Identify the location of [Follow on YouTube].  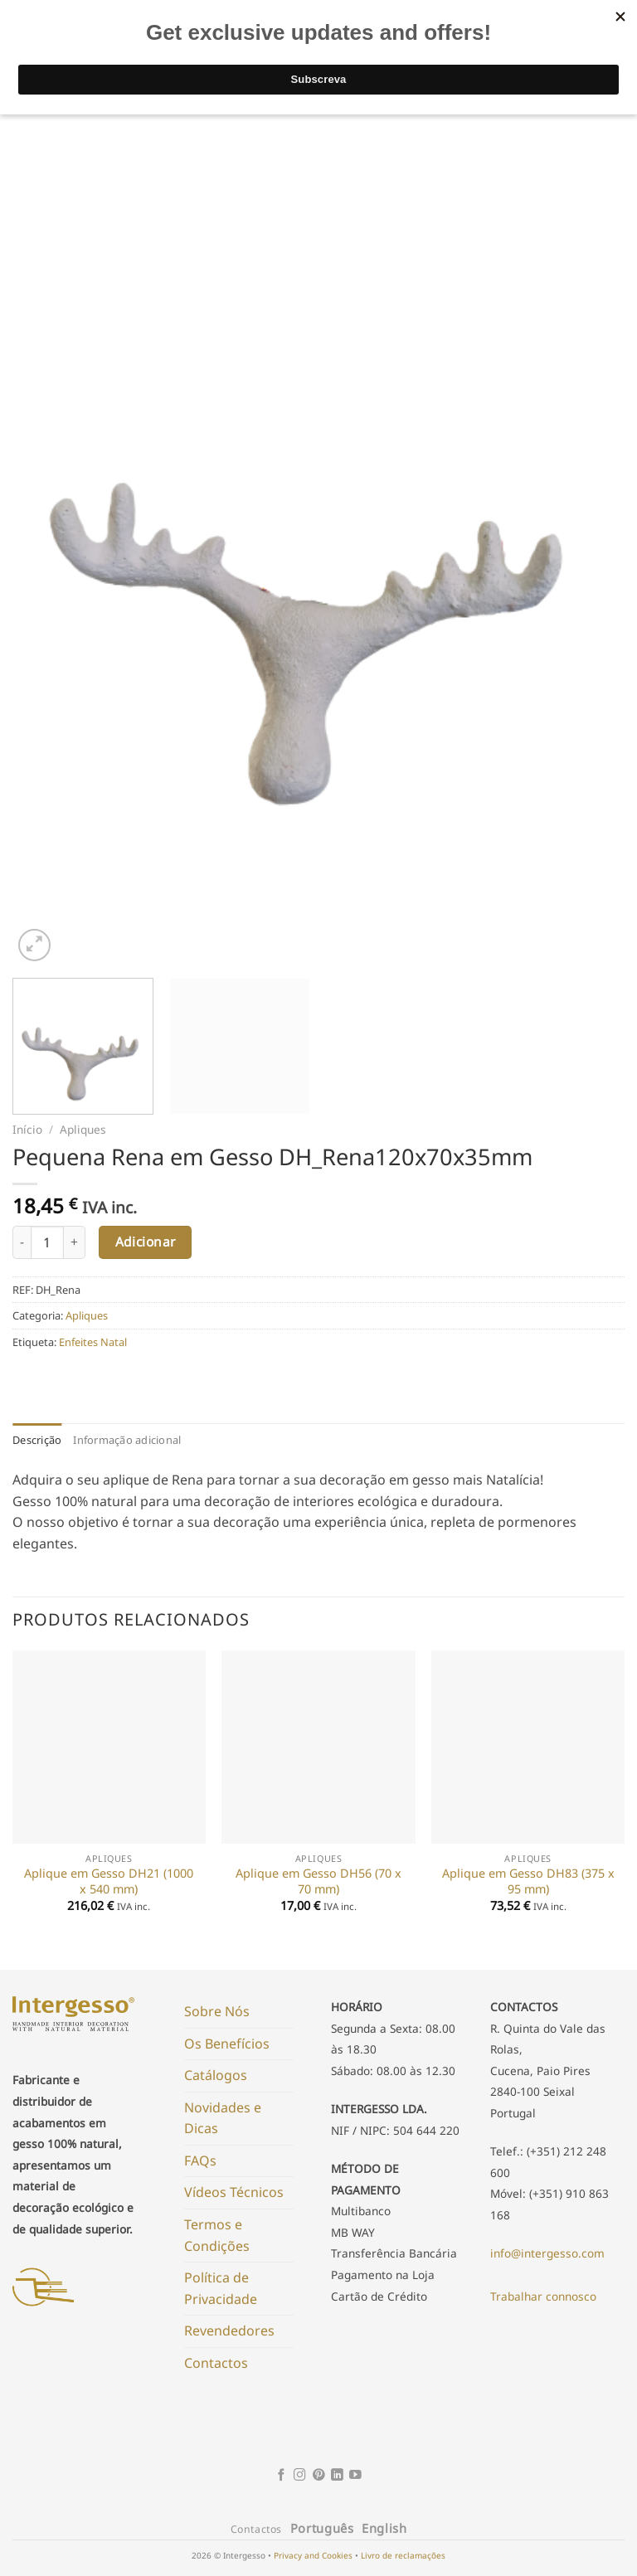
(355, 2475).